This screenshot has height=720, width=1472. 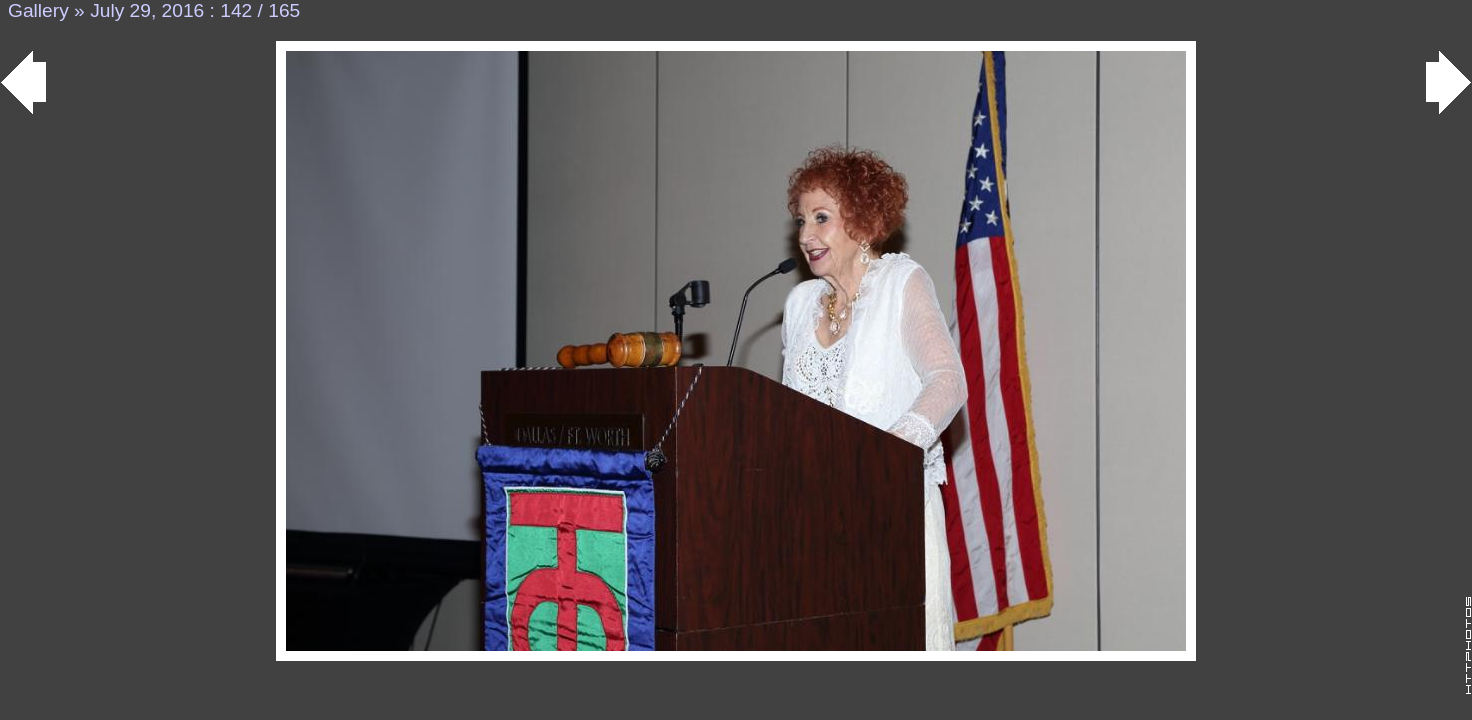 What do you see at coordinates (38, 10) in the screenshot?
I see `Gallery` at bounding box center [38, 10].